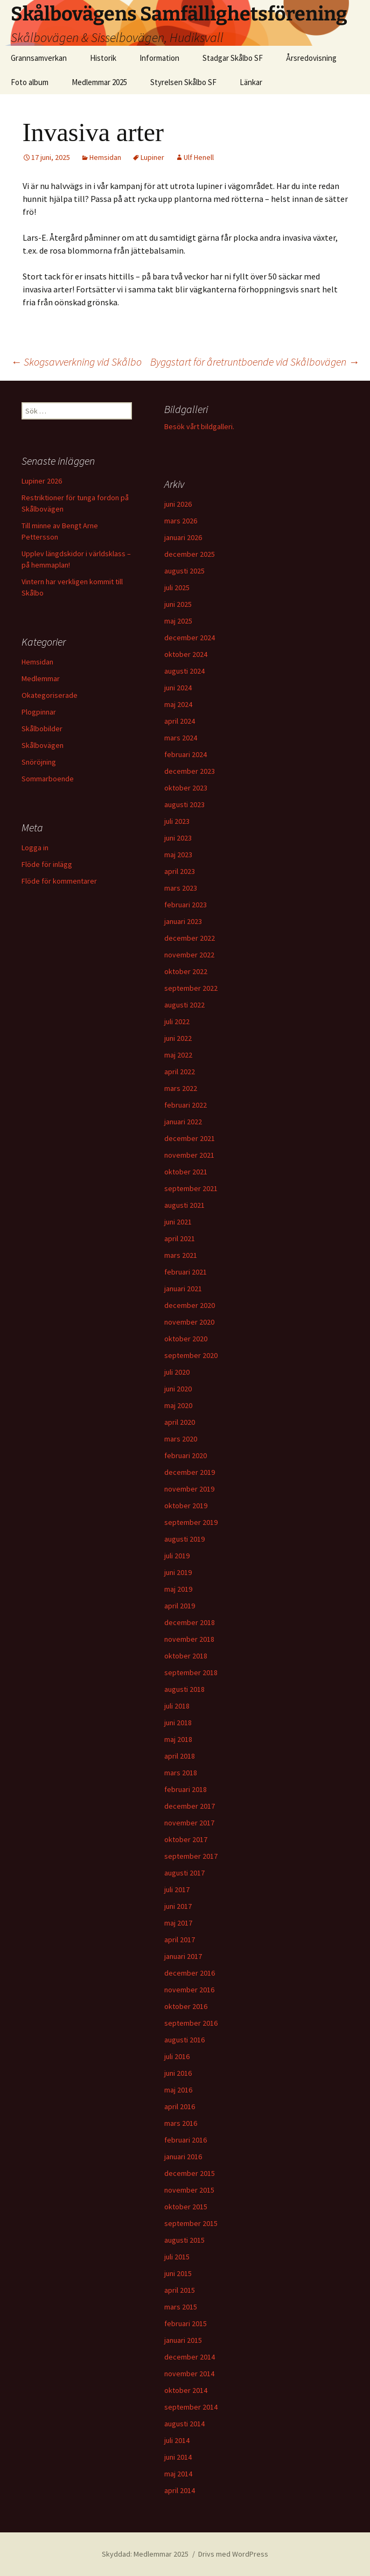 The image size is (370, 2576). I want to click on Skålbobilder, so click(42, 728).